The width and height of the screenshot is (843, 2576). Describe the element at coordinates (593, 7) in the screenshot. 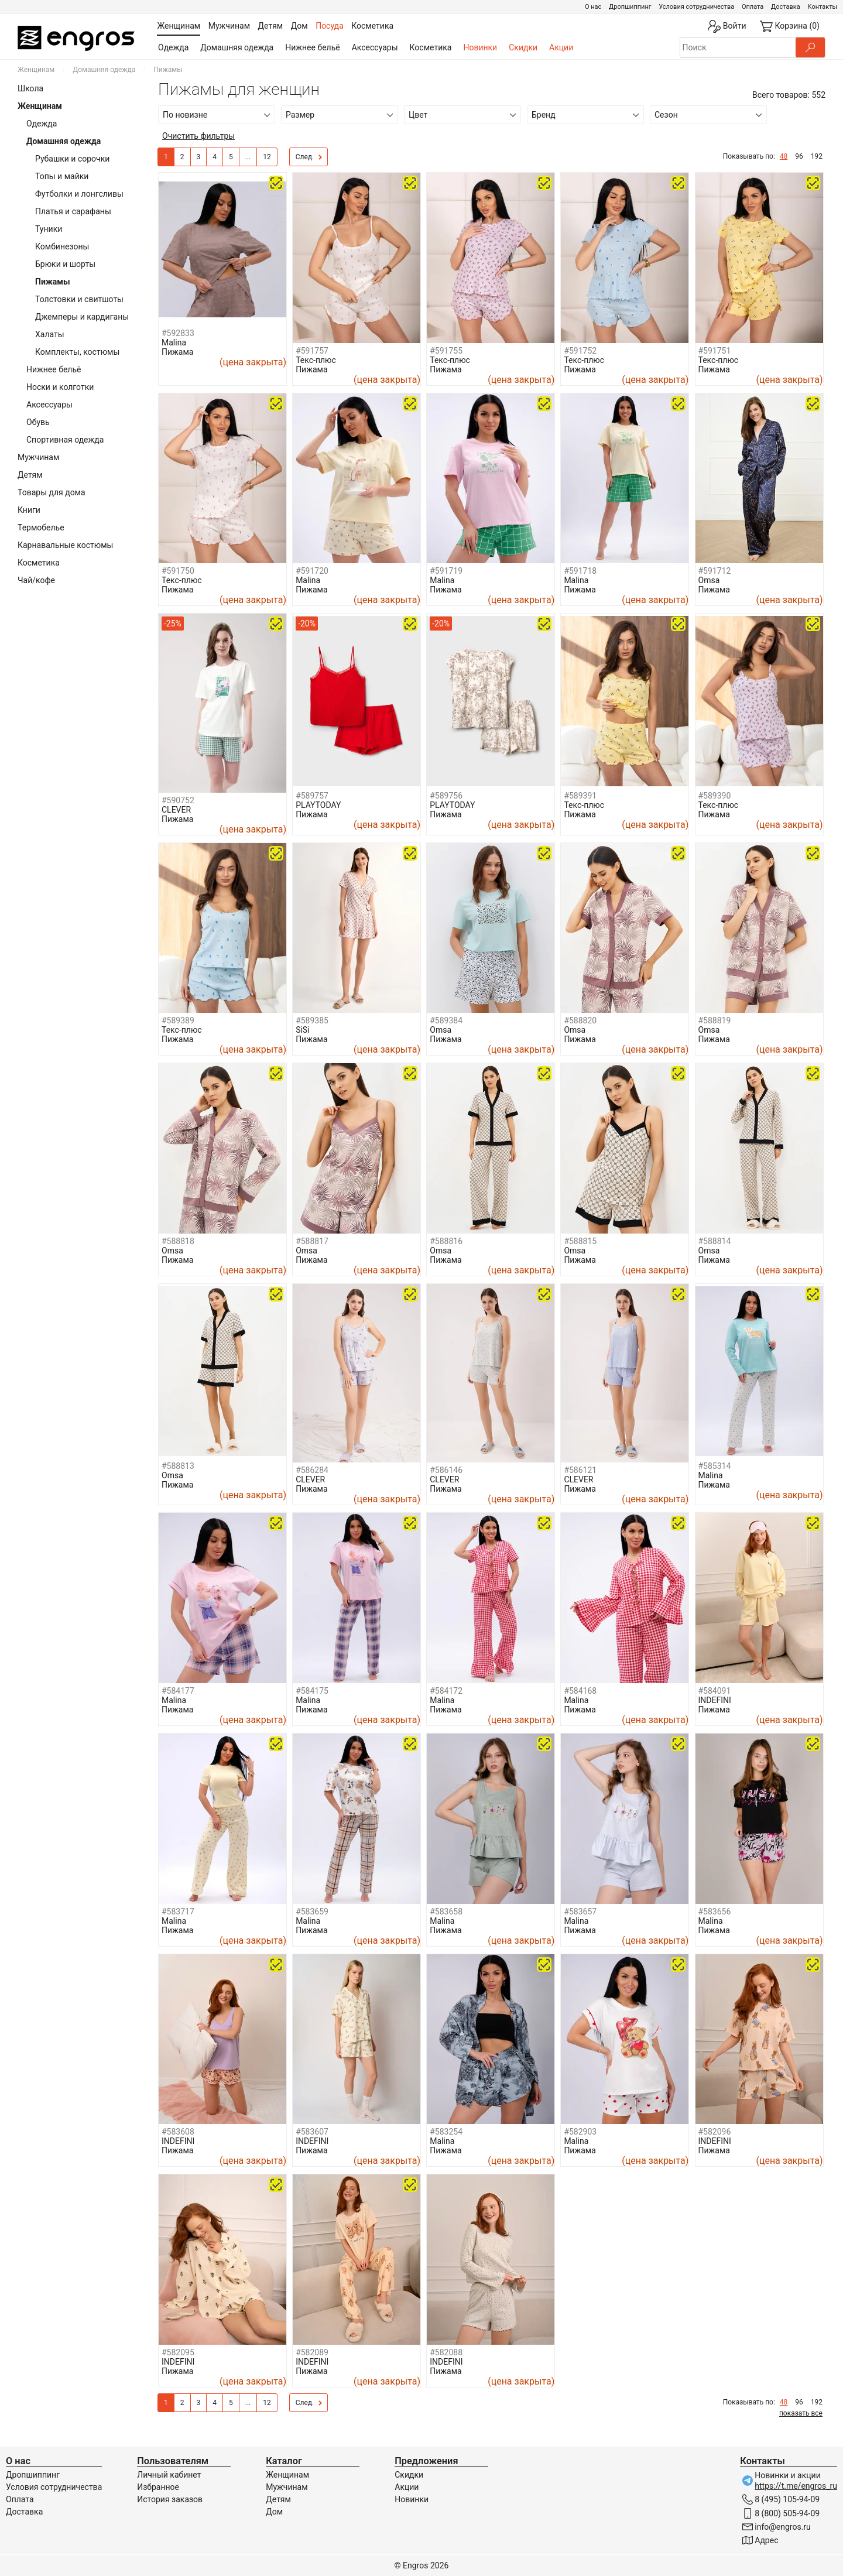

I see `О нас` at that location.